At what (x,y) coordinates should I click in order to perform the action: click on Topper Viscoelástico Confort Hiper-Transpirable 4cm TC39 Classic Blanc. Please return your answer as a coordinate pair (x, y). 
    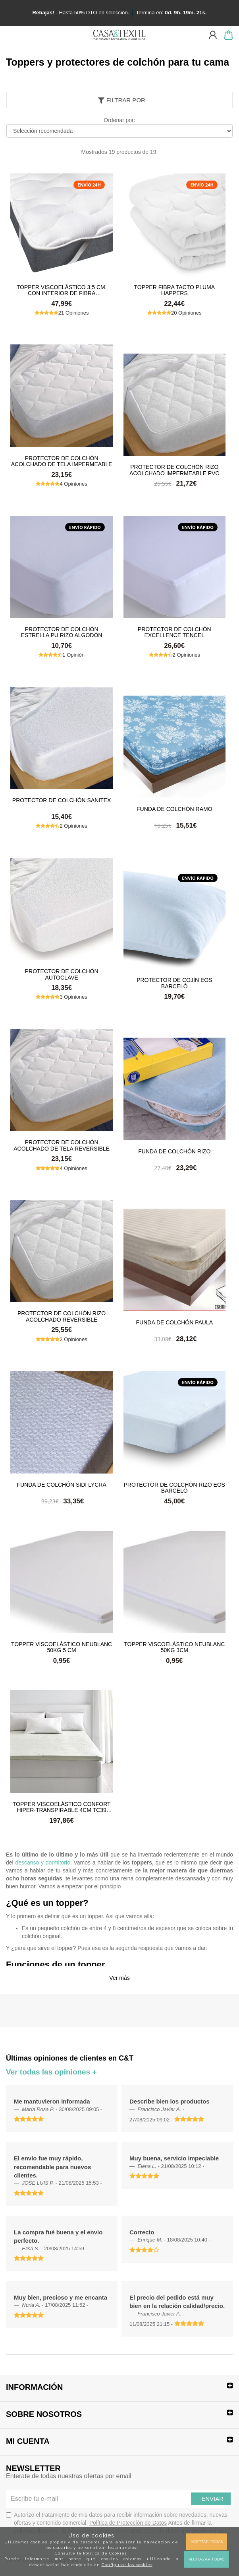
    Looking at the image, I should click on (62, 1807).